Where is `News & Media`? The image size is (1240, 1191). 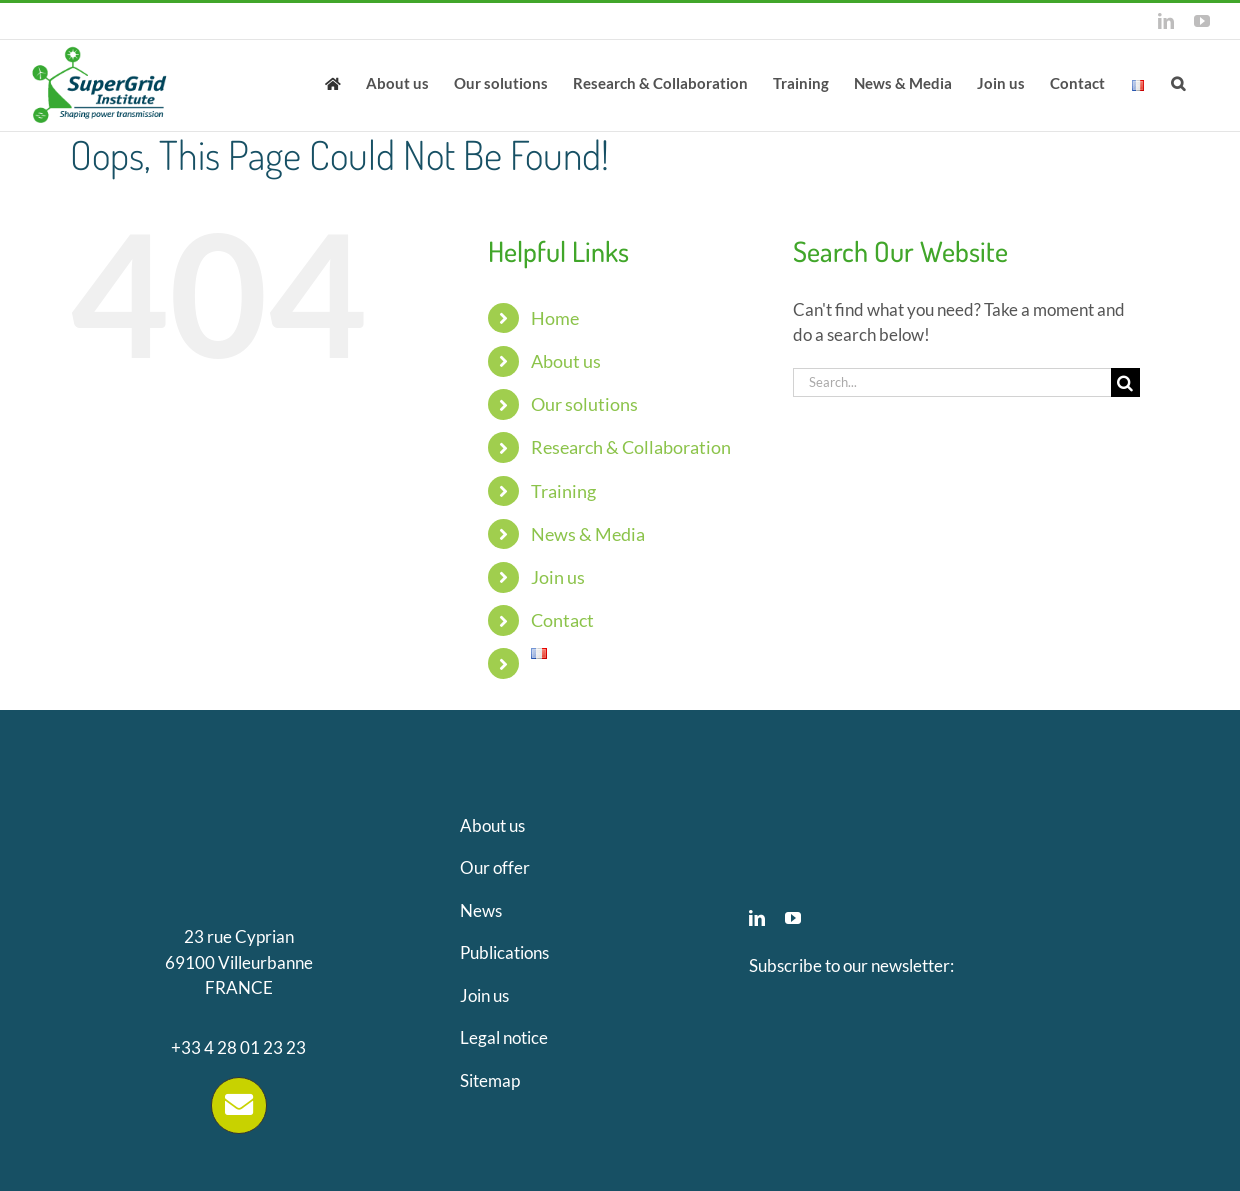 News & Media is located at coordinates (588, 534).